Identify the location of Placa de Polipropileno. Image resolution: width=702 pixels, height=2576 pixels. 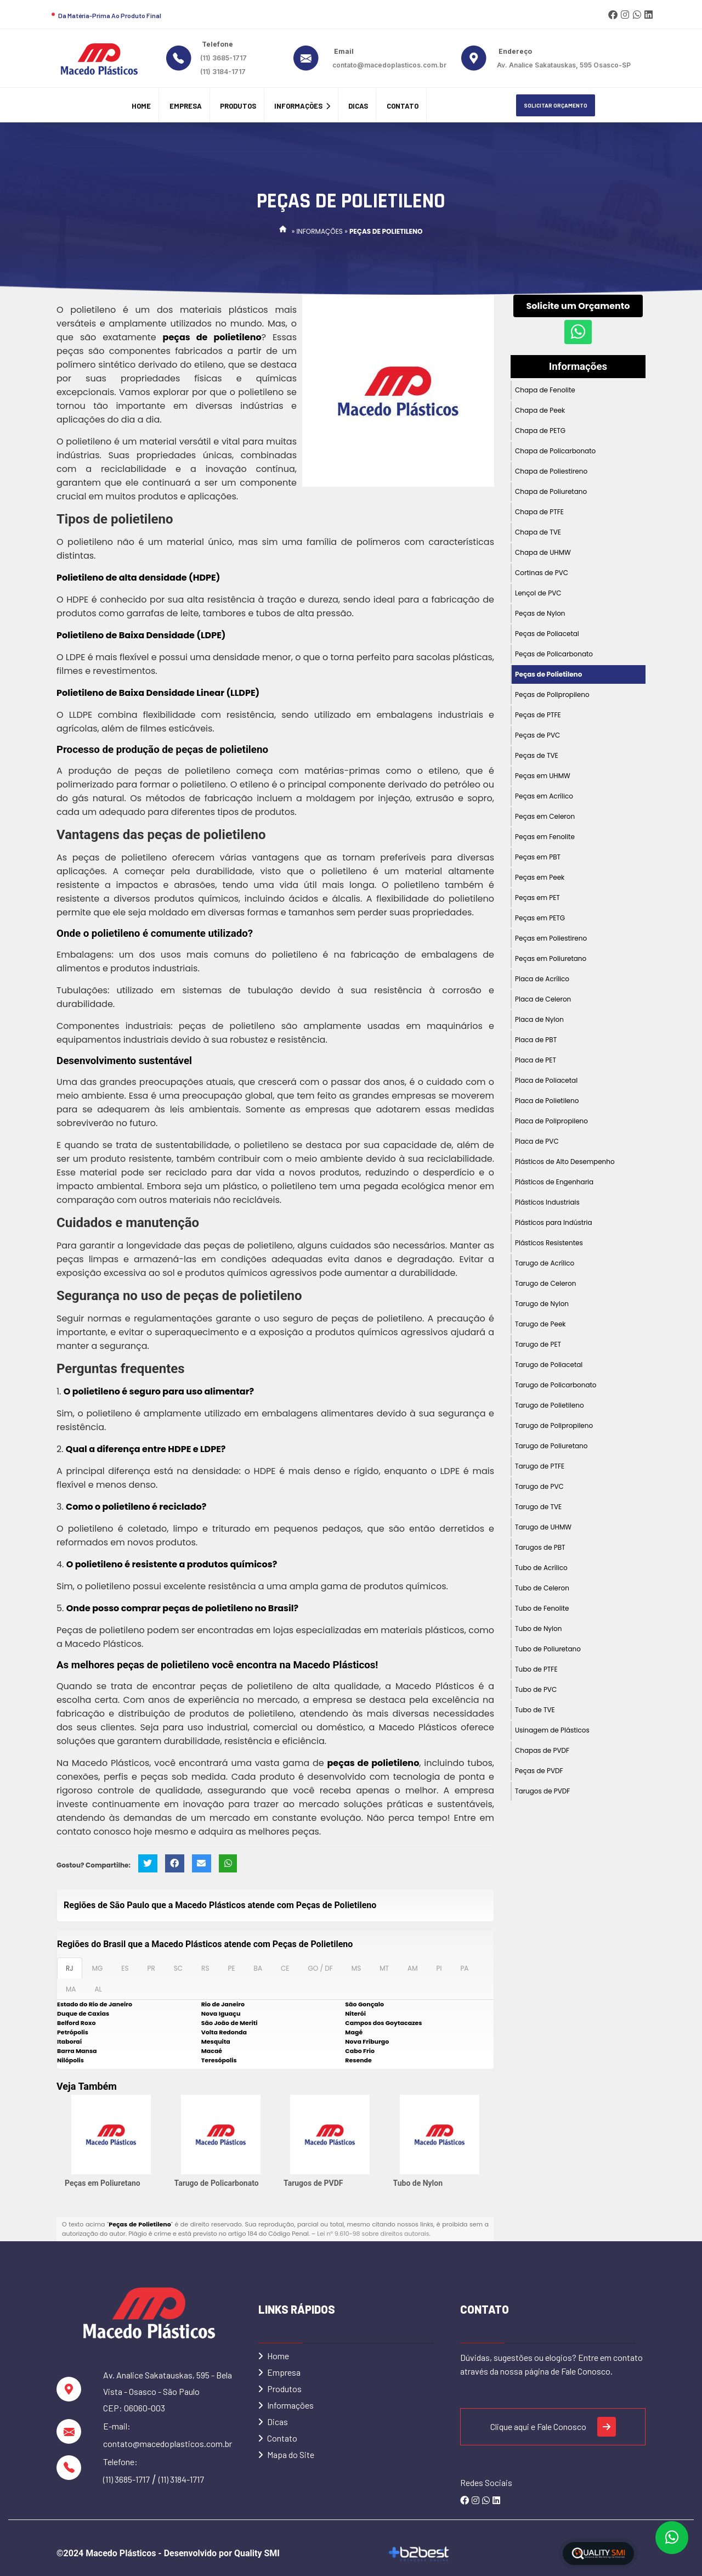
(551, 1121).